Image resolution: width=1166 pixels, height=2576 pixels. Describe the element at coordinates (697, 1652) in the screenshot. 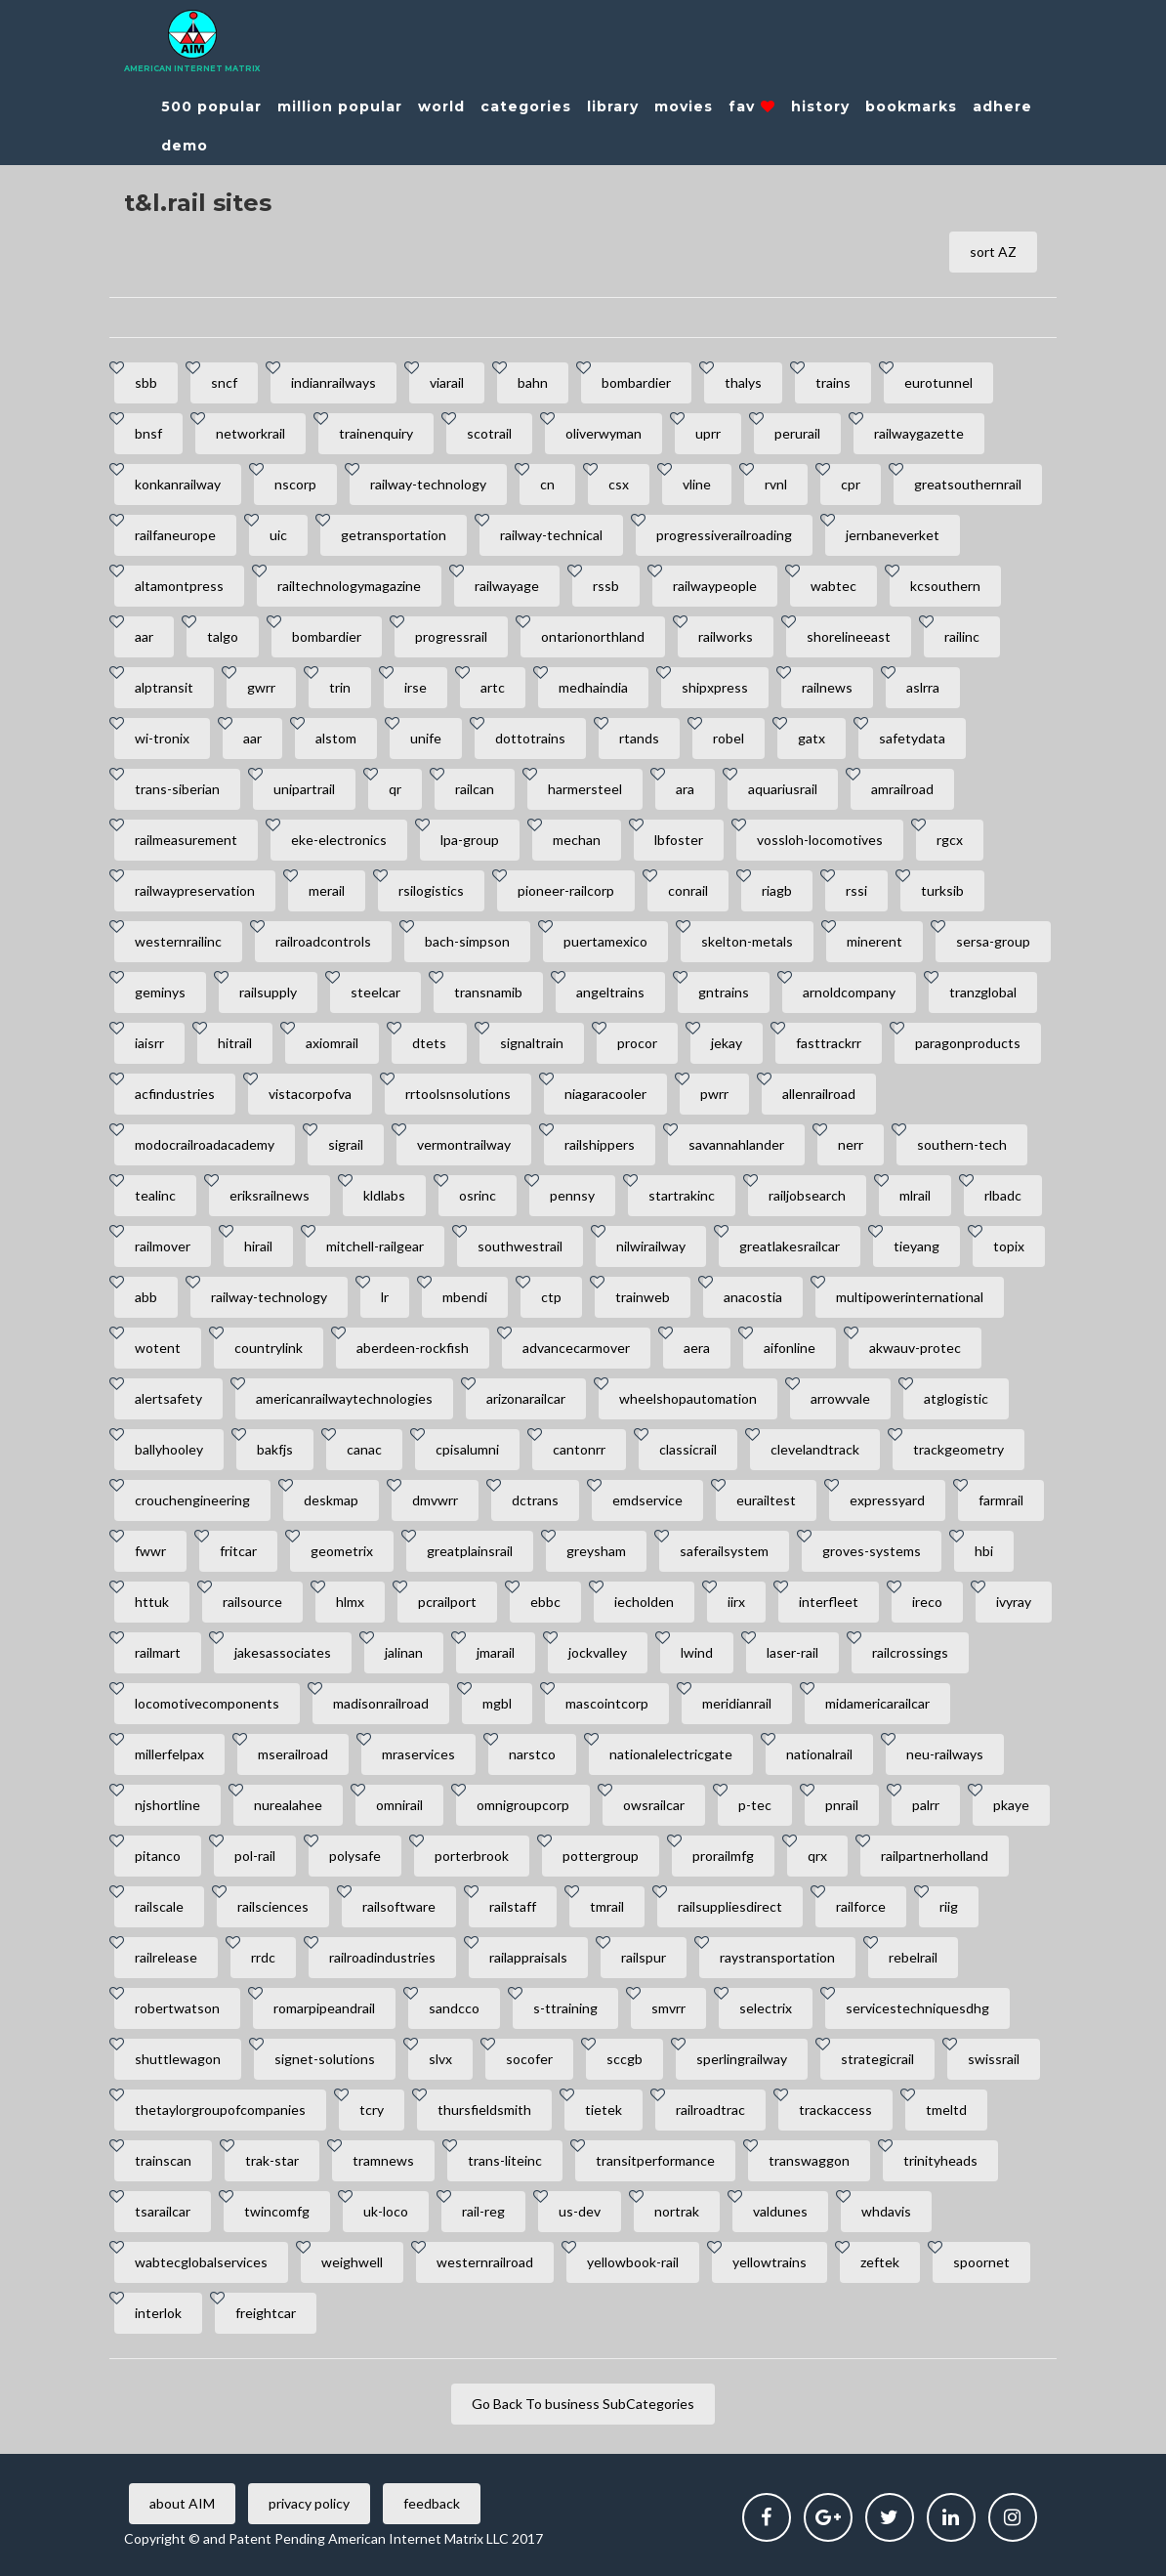

I see `lwind` at that location.